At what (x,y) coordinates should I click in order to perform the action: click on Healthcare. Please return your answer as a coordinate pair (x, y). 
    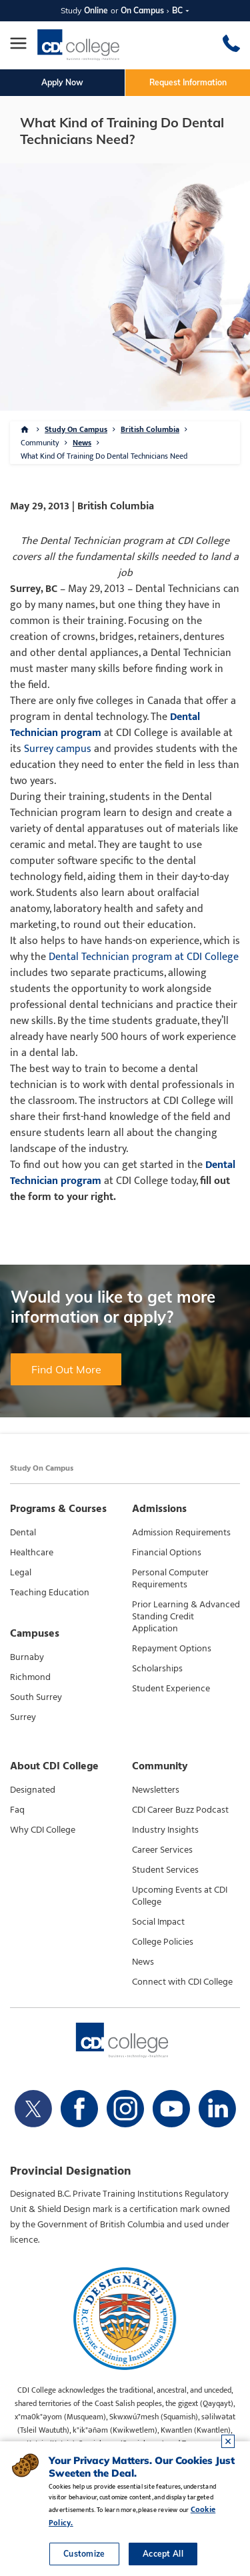
    Looking at the image, I should click on (31, 1553).